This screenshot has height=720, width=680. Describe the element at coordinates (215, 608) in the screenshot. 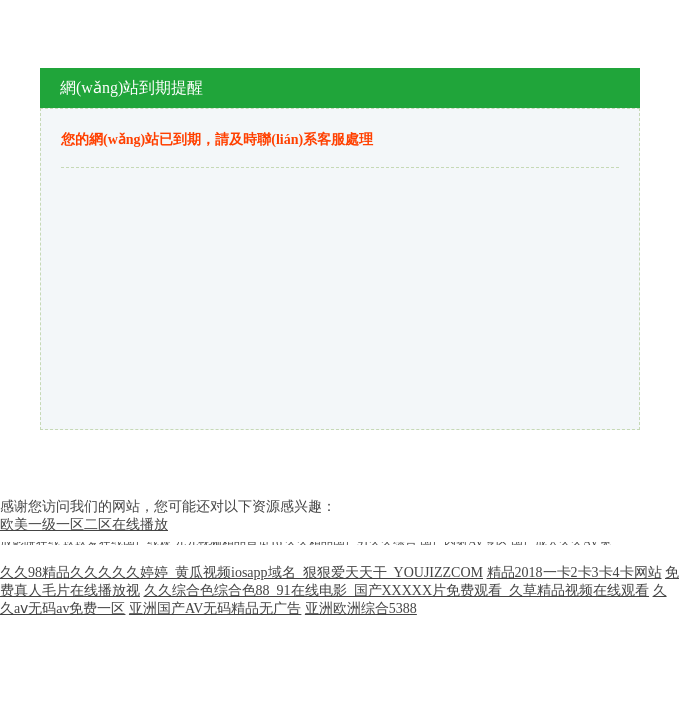

I see `亚洲国产AV无码精品无广告` at that location.